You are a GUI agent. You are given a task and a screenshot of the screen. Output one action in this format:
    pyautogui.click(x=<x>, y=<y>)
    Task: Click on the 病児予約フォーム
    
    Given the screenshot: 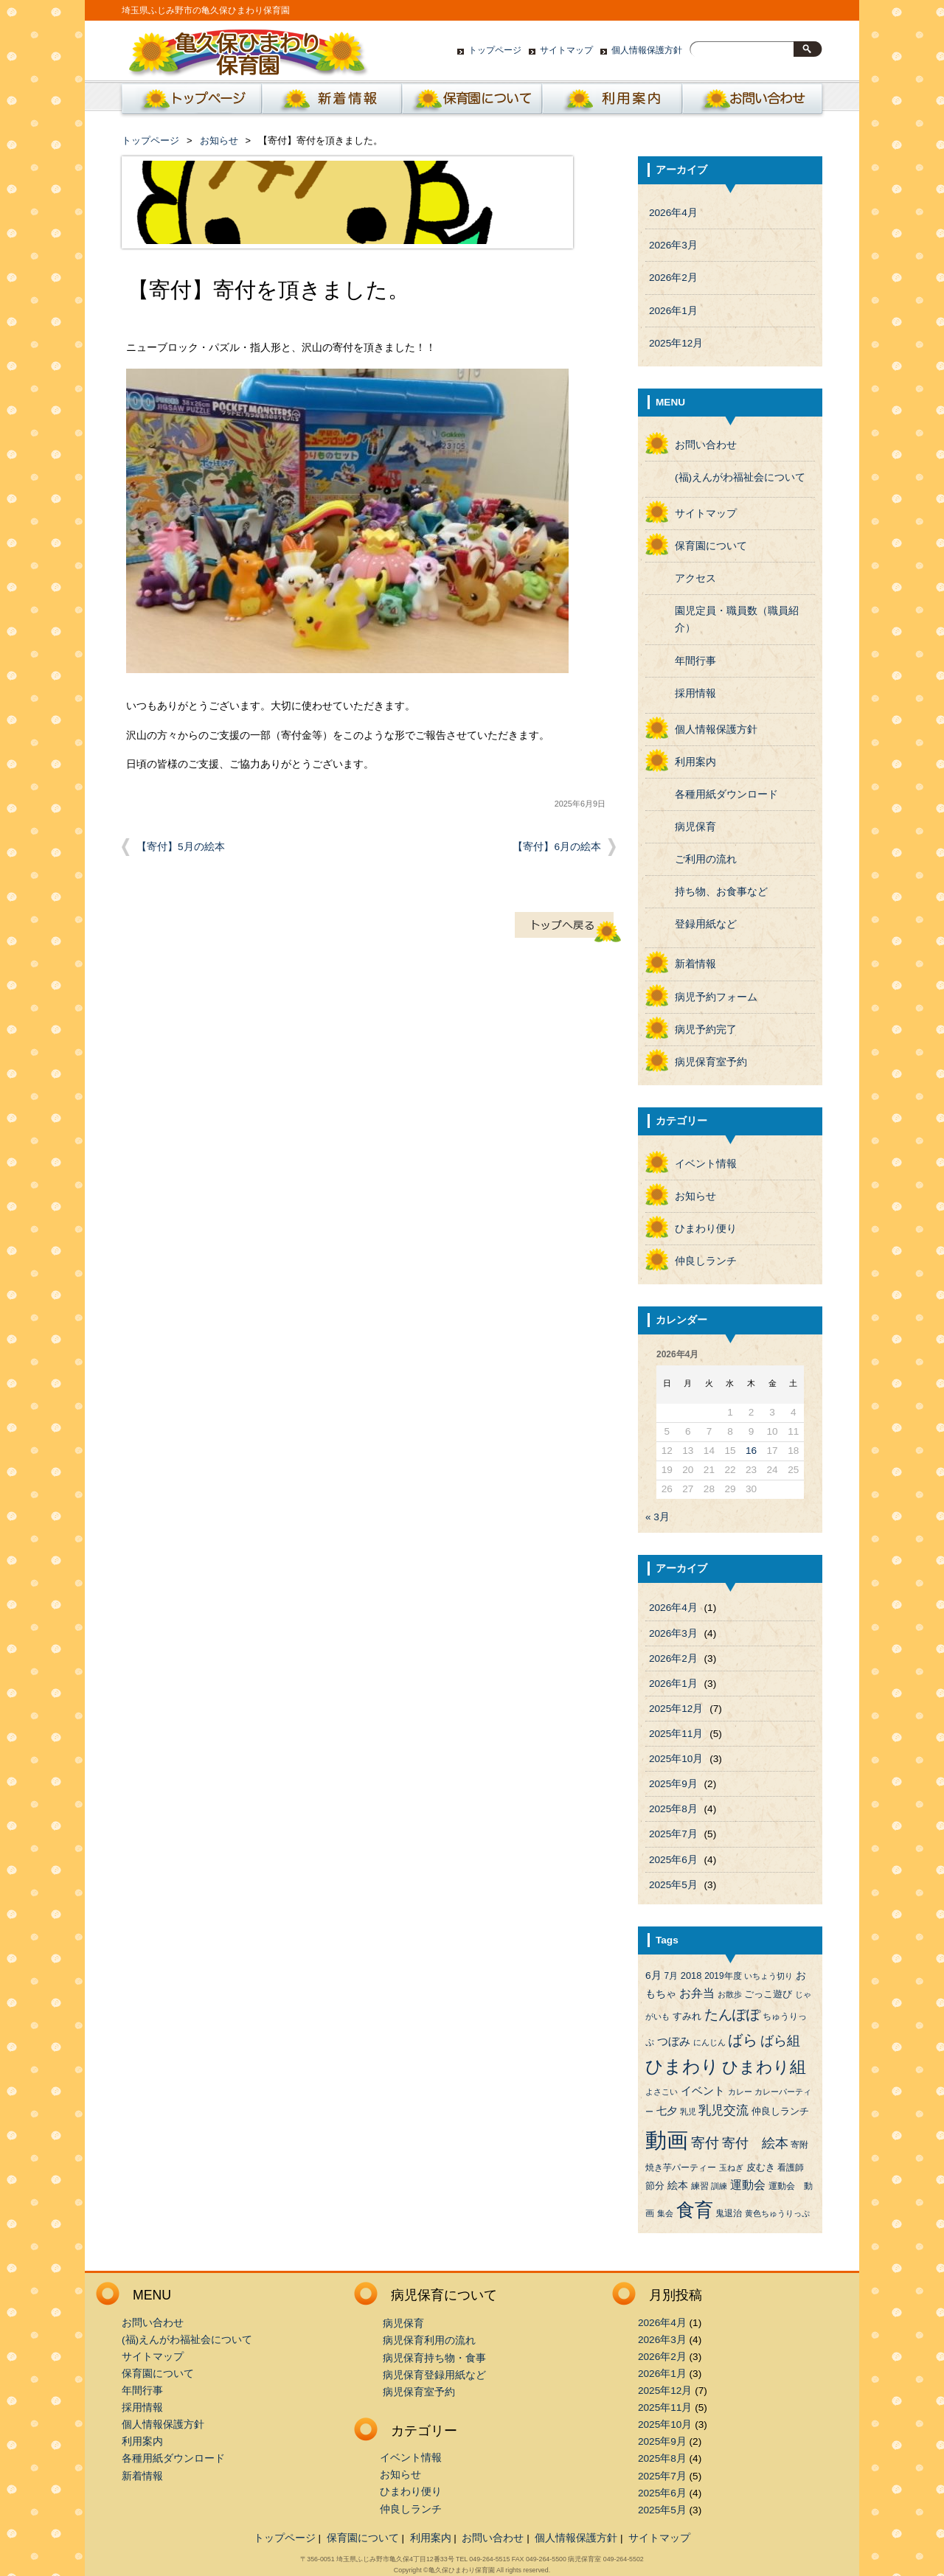 What is the action you would take?
    pyautogui.click(x=716, y=997)
    